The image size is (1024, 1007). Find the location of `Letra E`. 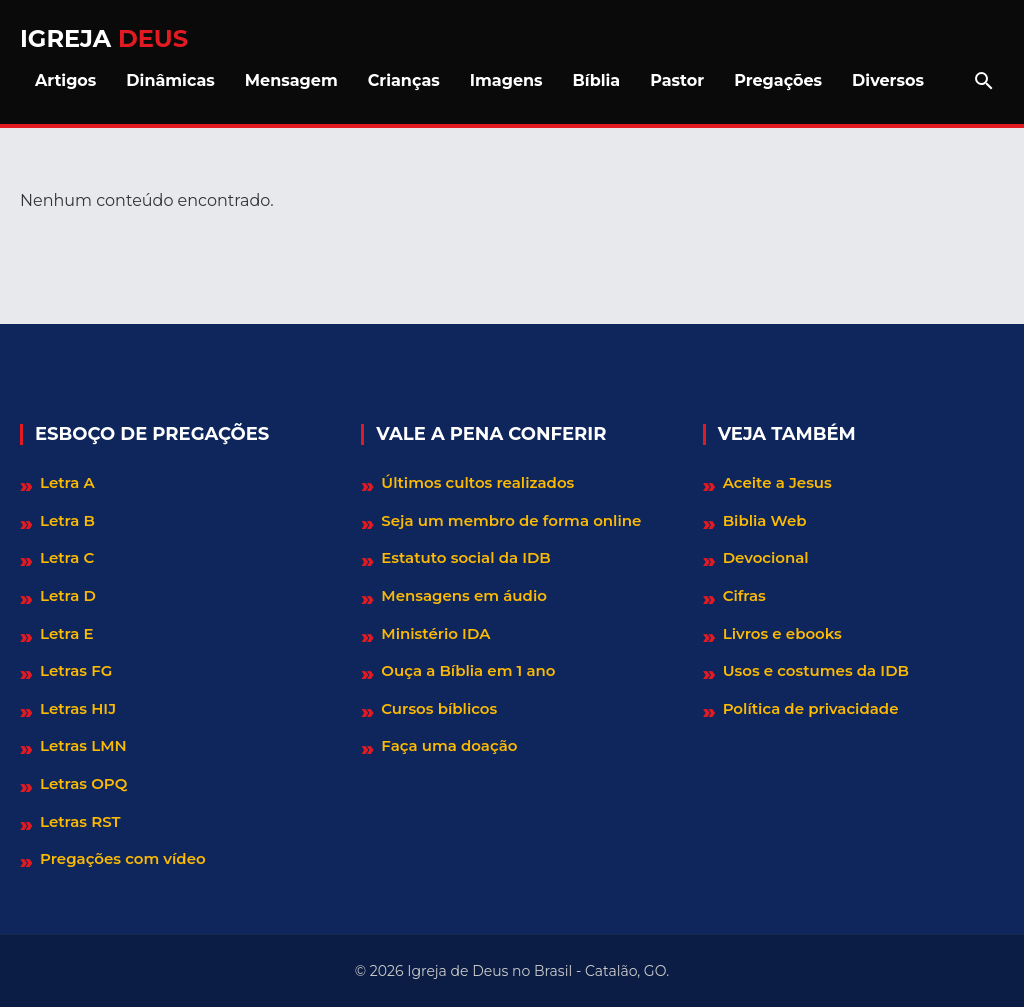

Letra E is located at coordinates (67, 633).